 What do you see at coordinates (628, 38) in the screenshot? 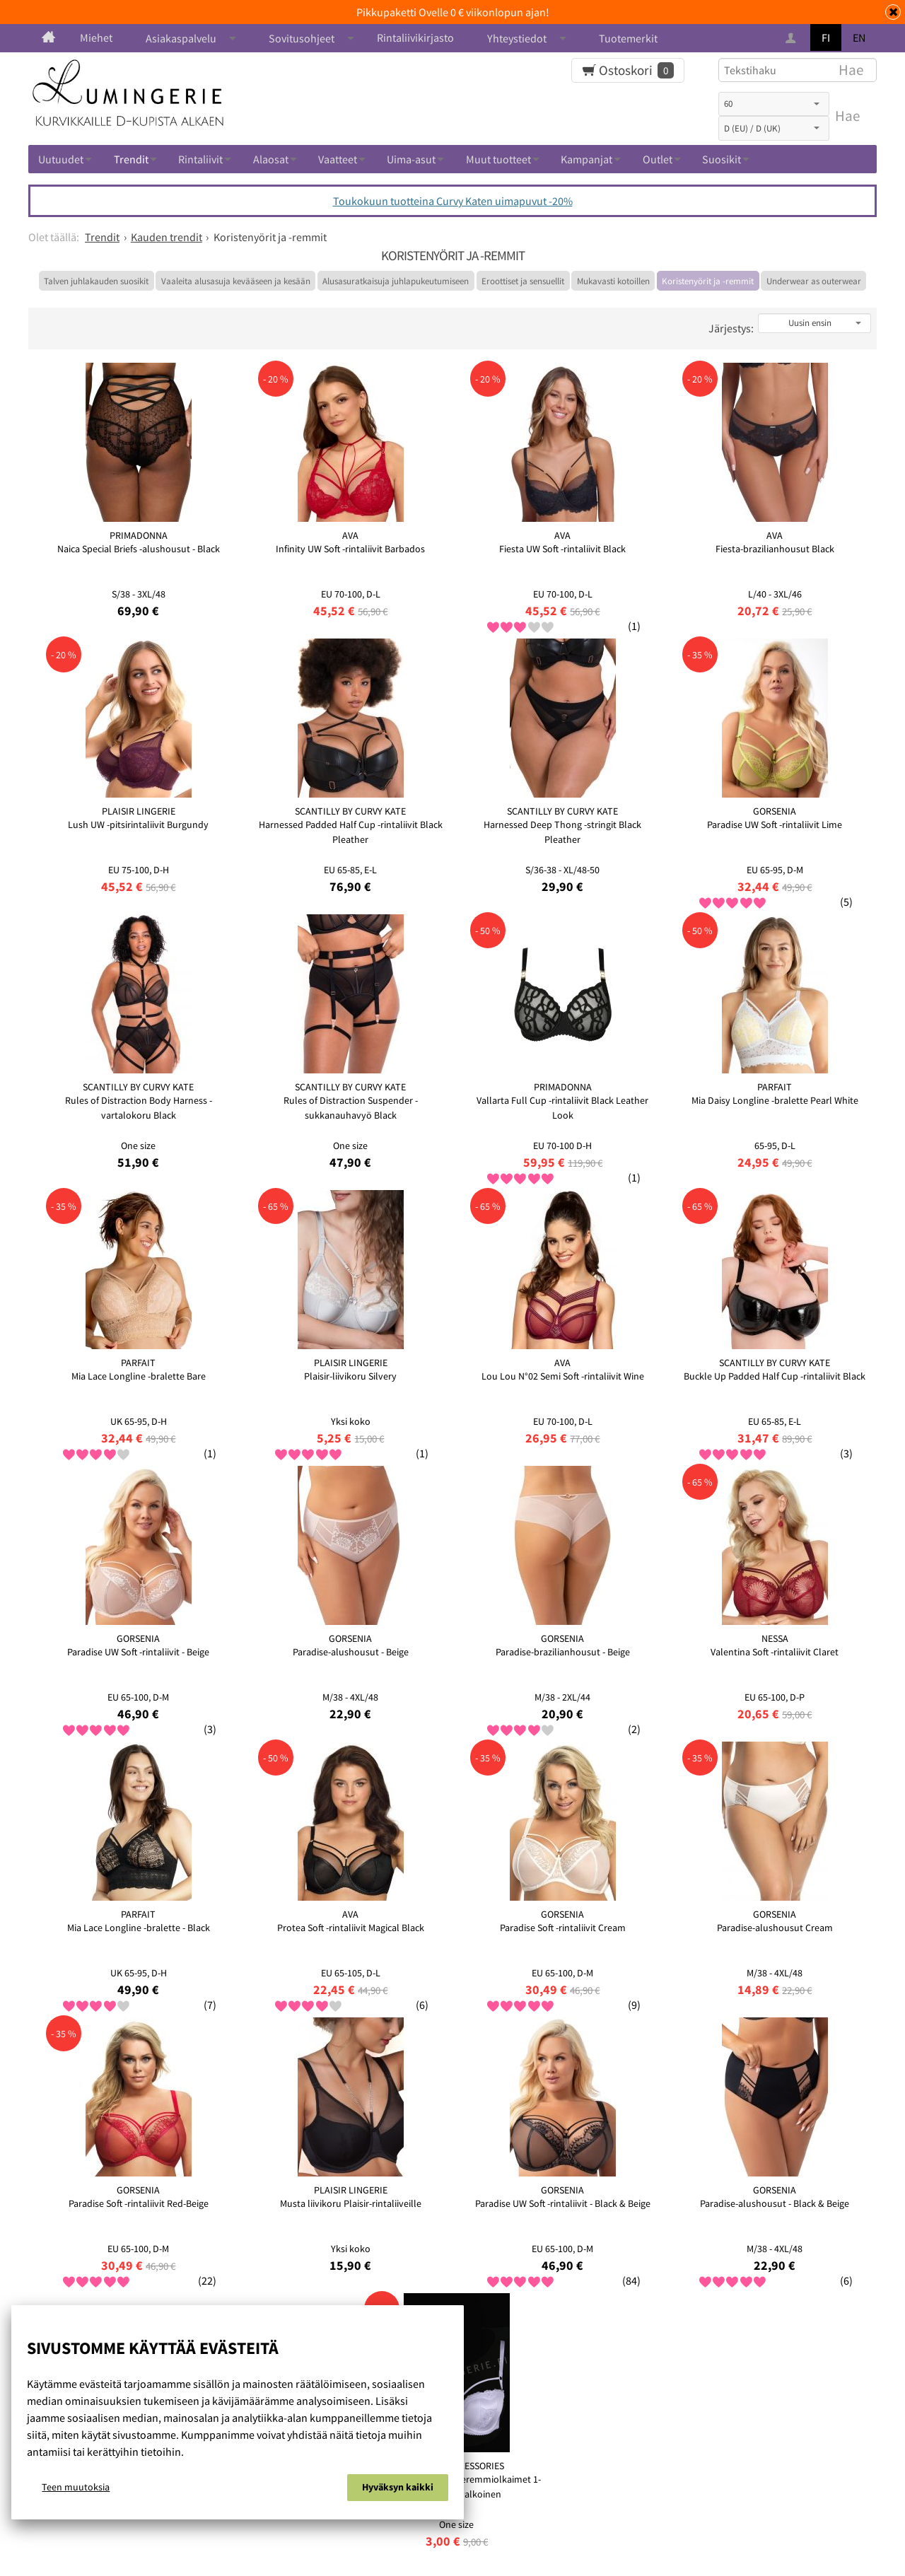
I see `Tuotemerkit` at bounding box center [628, 38].